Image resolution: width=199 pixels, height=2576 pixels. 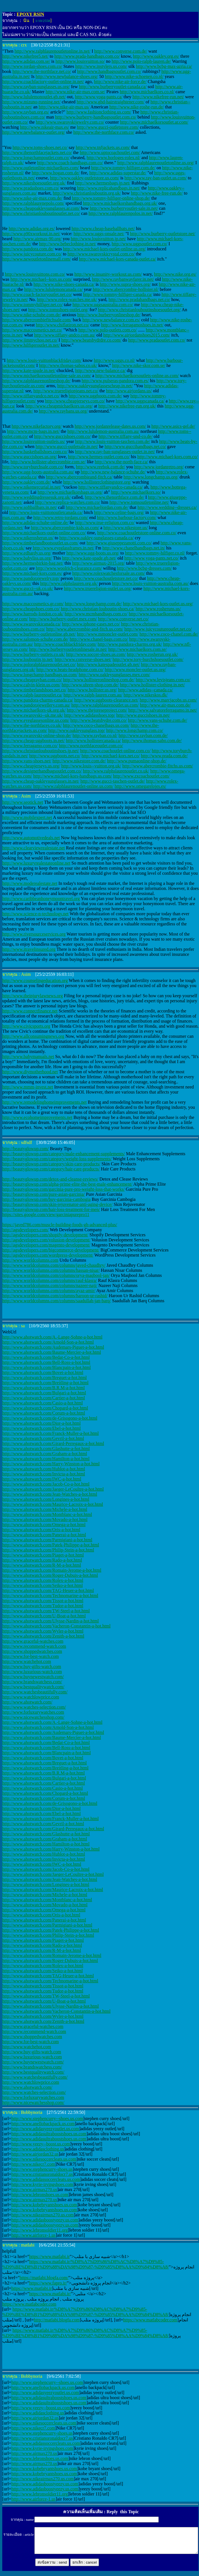 I want to click on http://www.pradaoutlet.com.co/, so click(x=156, y=340).